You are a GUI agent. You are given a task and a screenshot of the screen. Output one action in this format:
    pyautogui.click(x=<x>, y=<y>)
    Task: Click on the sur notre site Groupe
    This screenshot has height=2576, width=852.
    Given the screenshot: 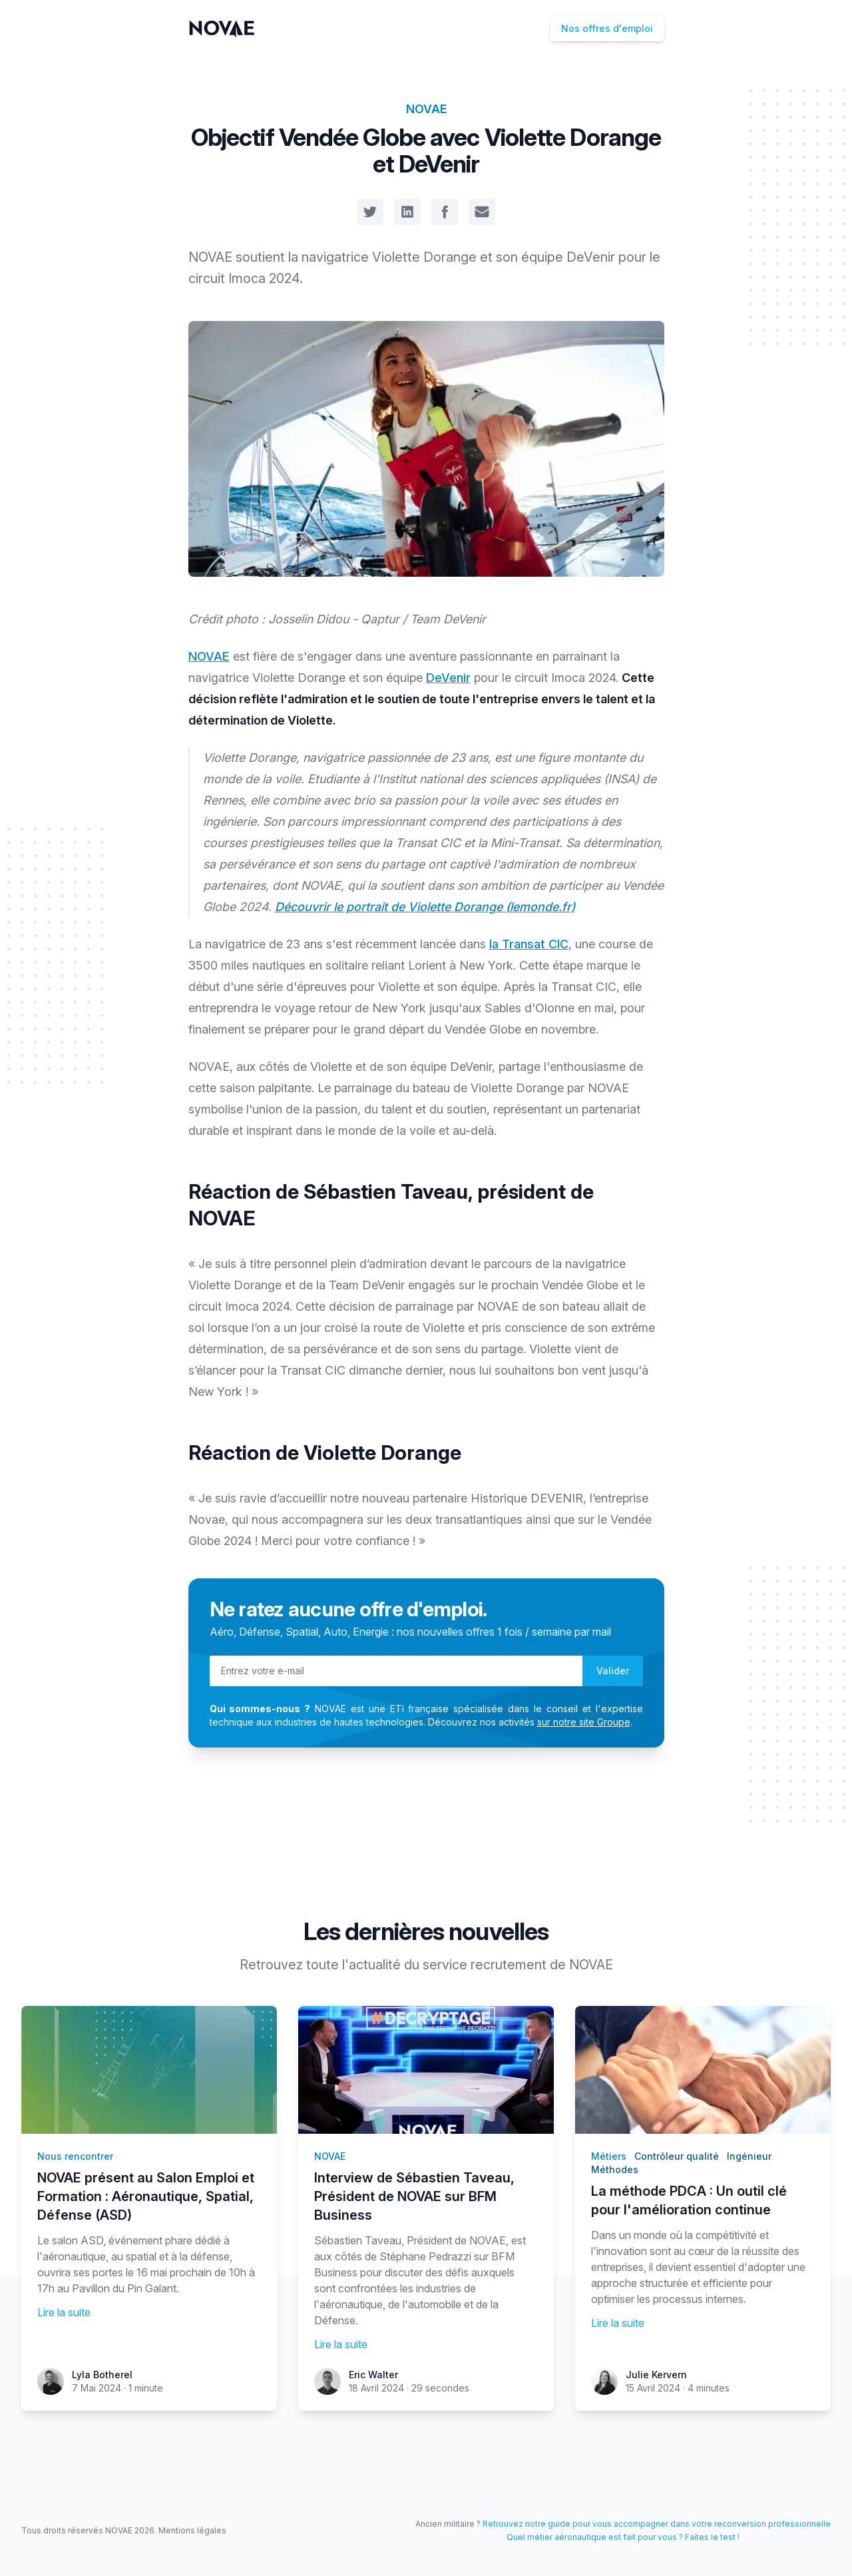 What is the action you would take?
    pyautogui.click(x=583, y=1722)
    